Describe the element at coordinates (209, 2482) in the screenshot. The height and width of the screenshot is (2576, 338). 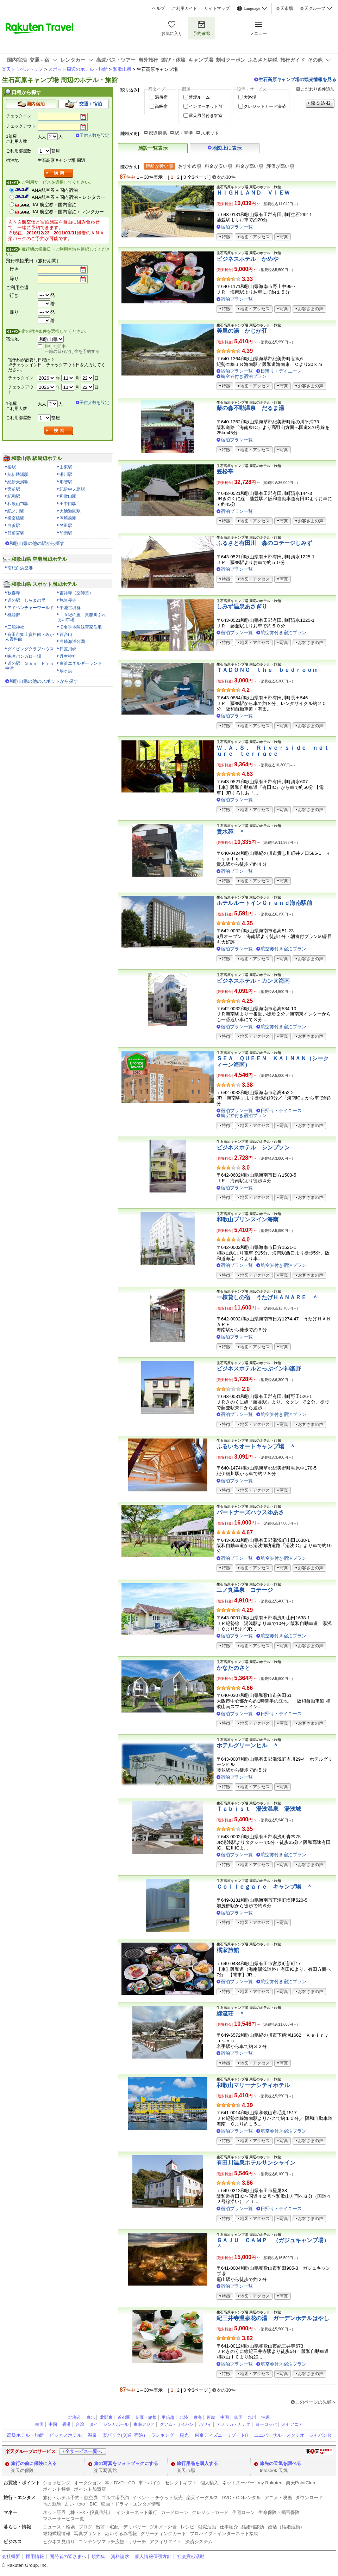
I see `個人輸入` at that location.